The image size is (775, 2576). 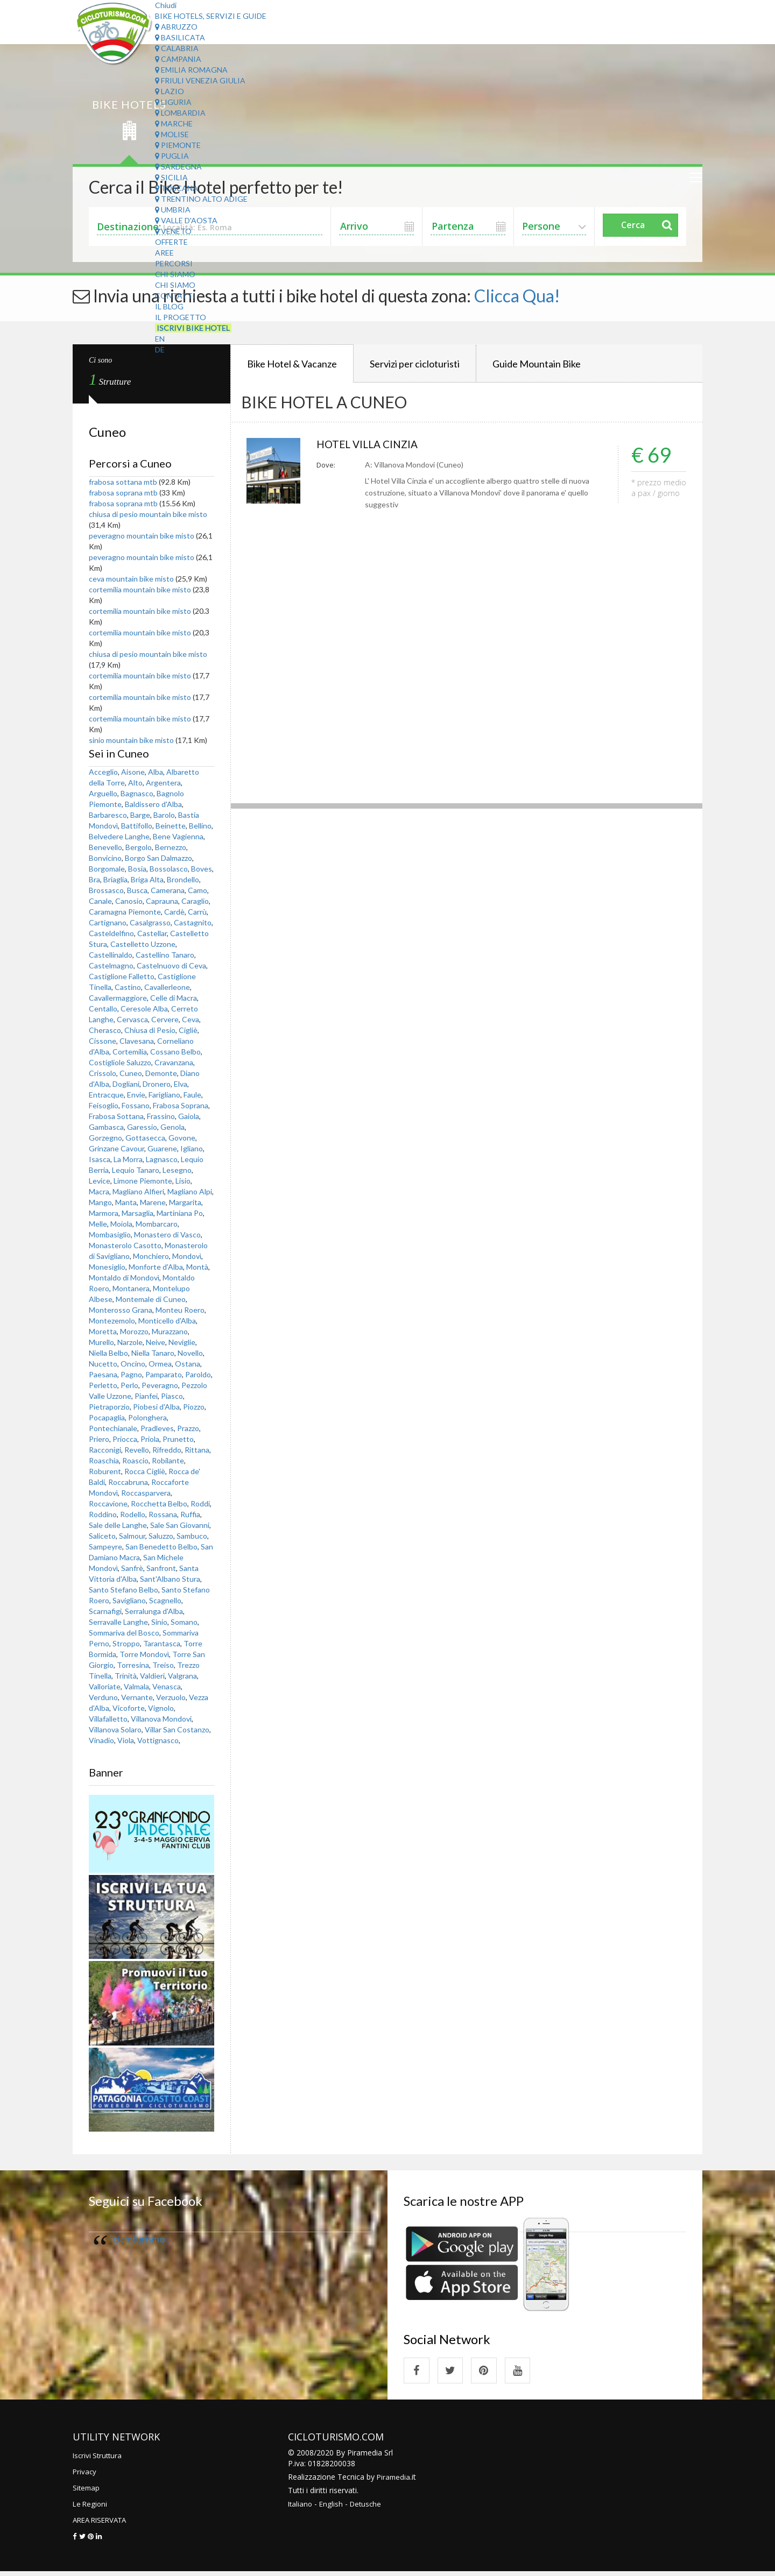 What do you see at coordinates (103, 1363) in the screenshot?
I see `Nucetto` at bounding box center [103, 1363].